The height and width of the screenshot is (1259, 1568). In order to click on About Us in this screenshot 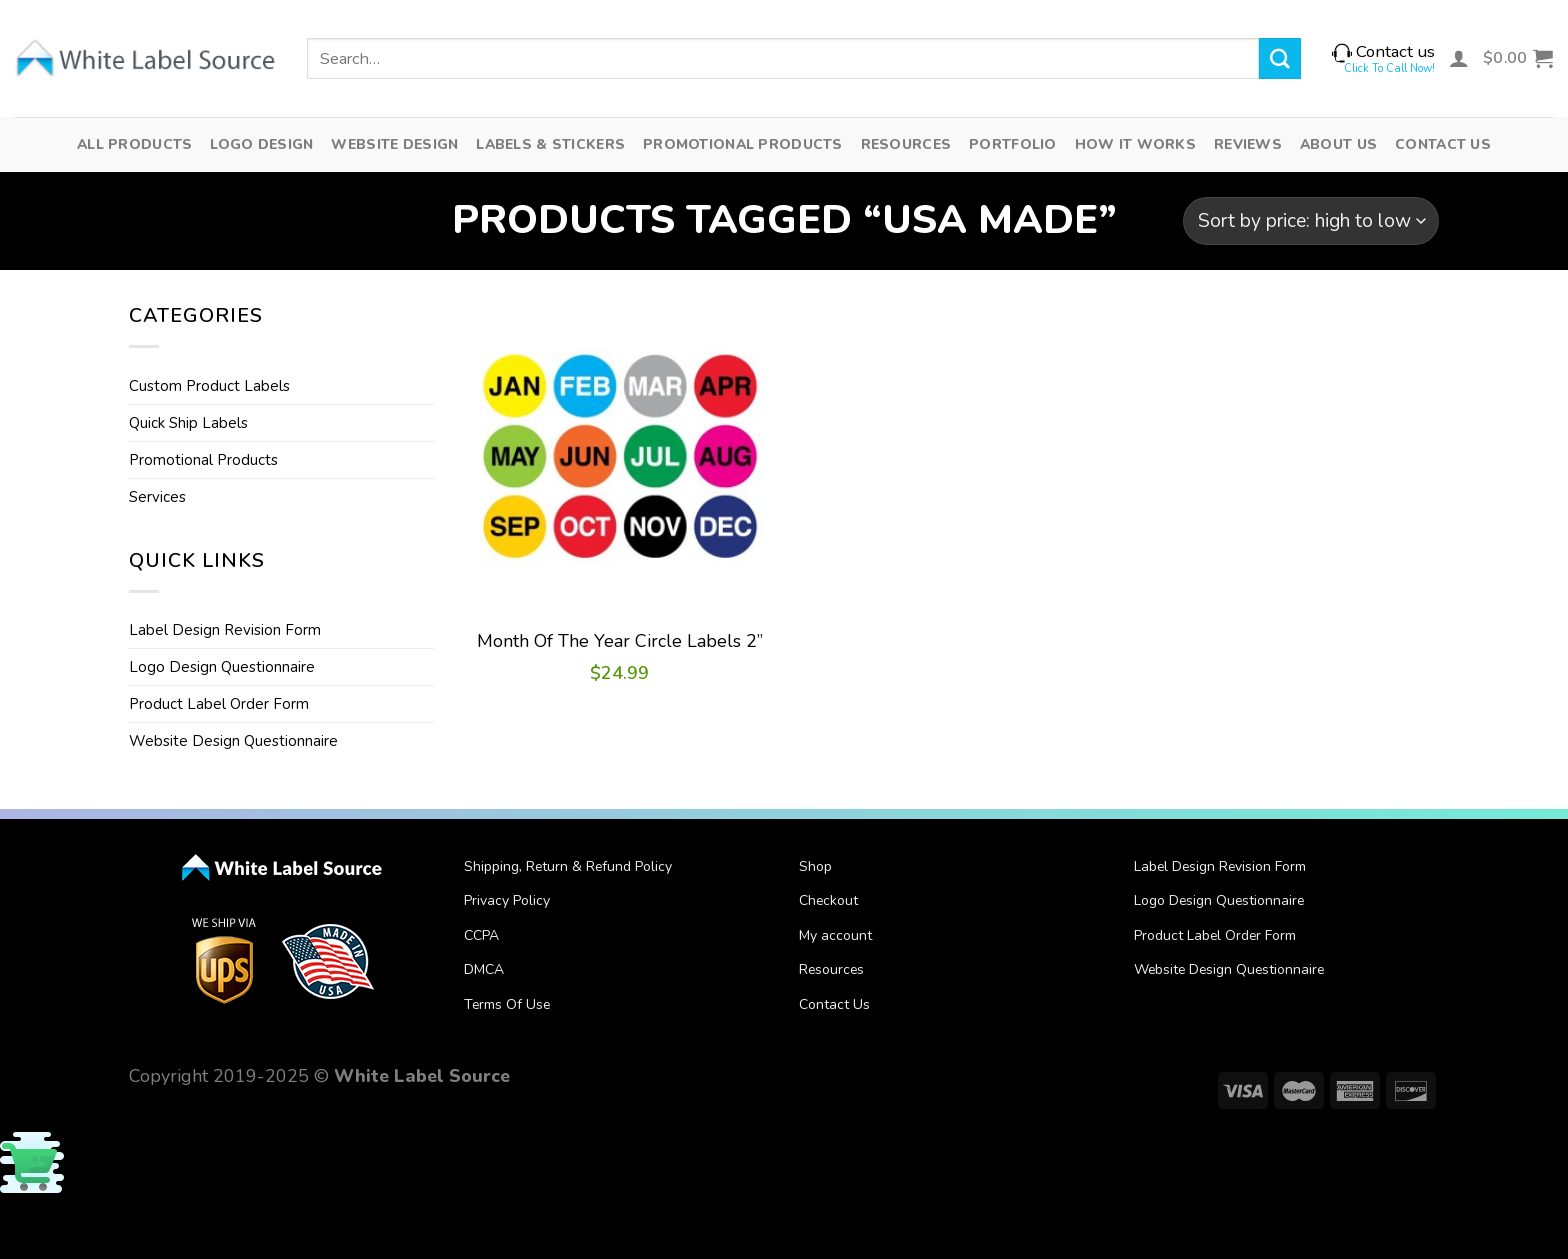, I will do `click(1338, 144)`.